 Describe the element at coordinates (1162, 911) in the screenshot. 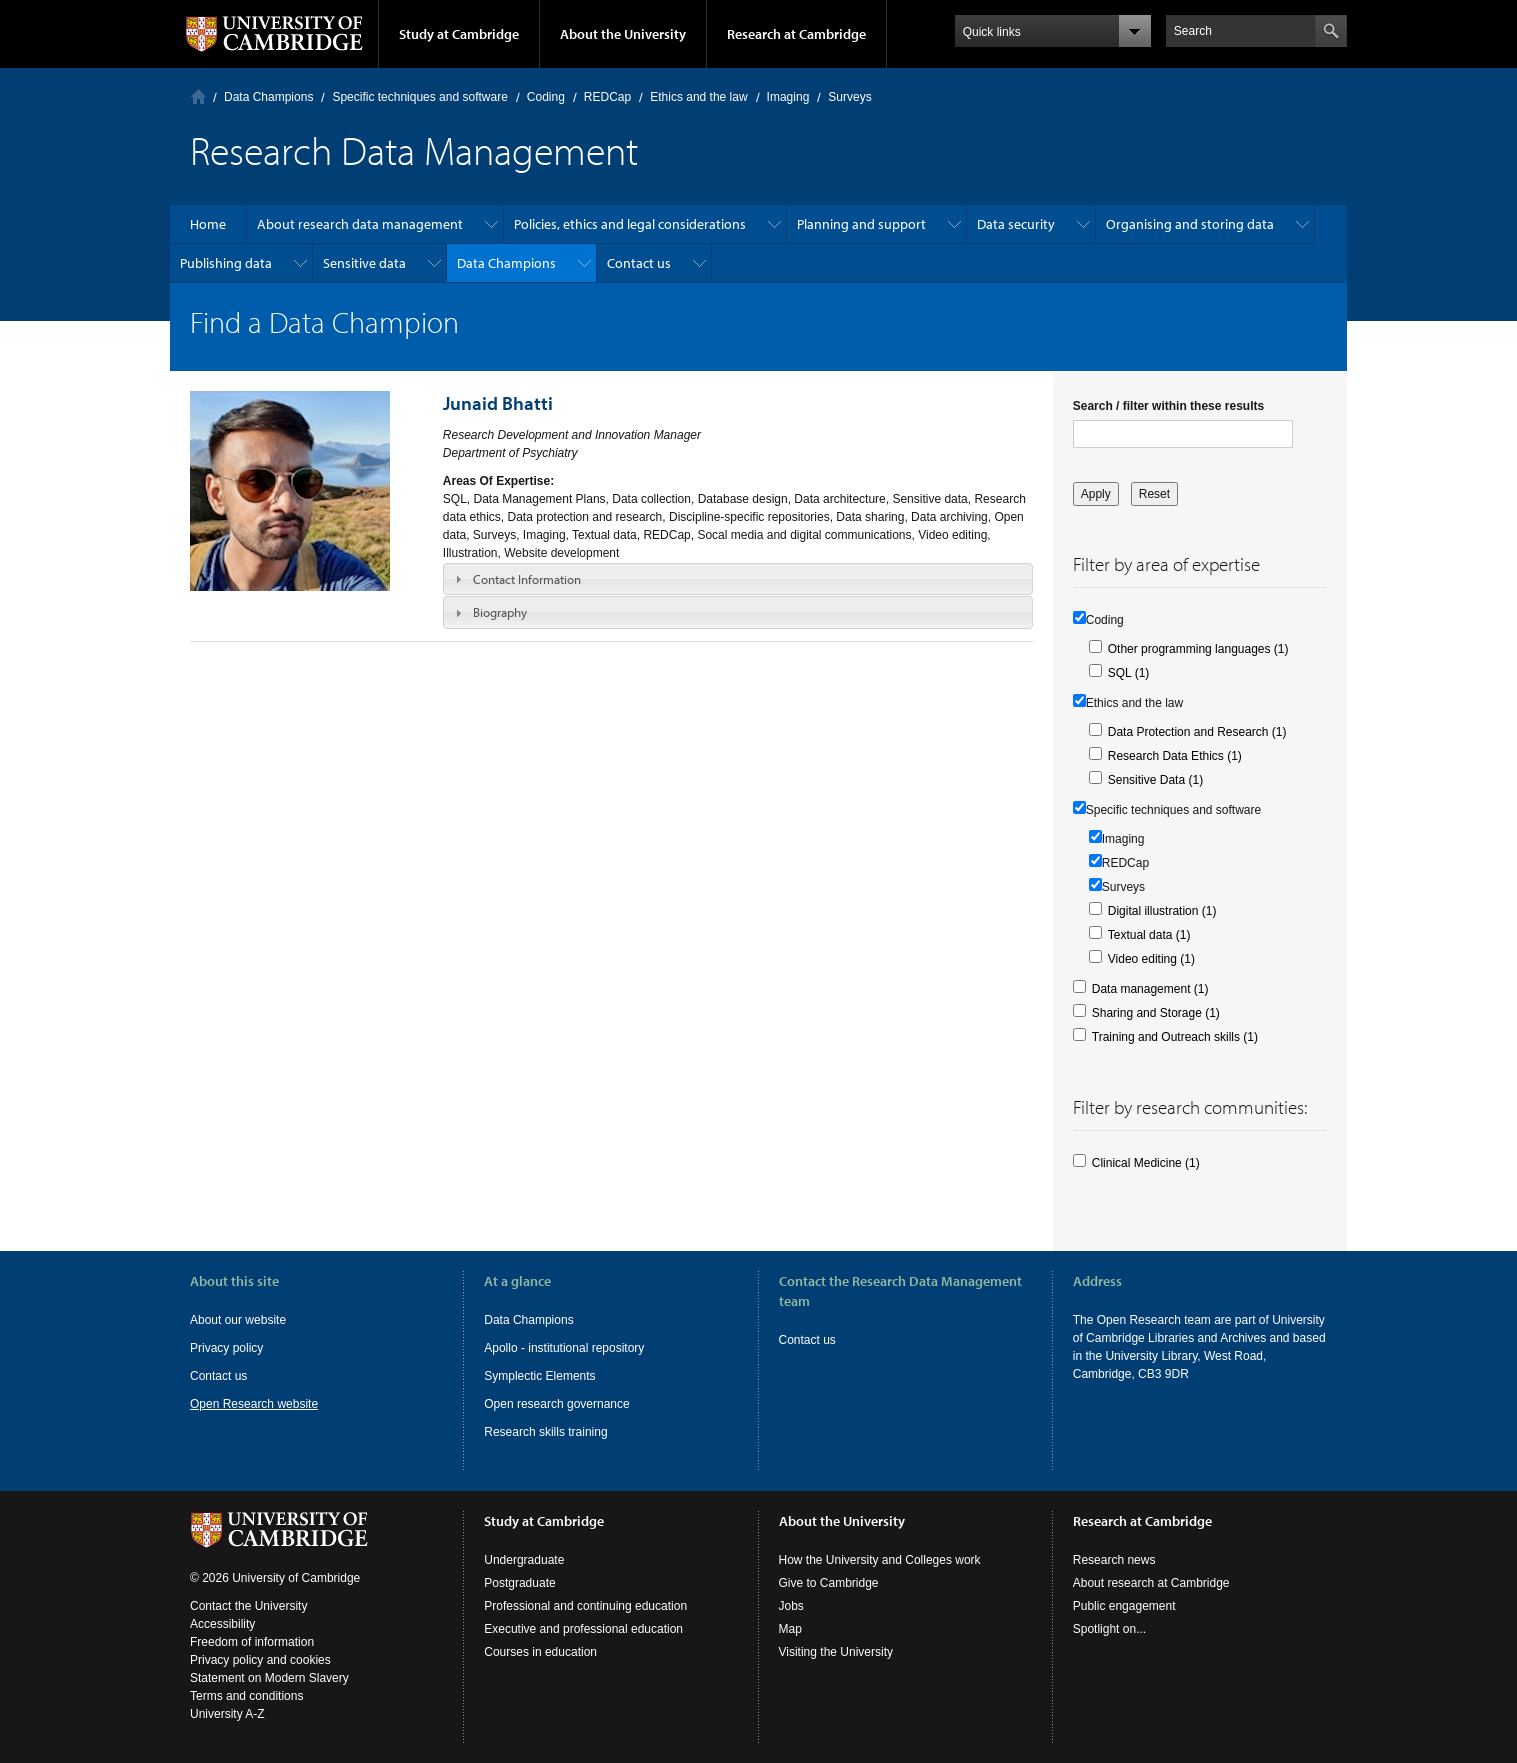

I see `Digital illustration (1)` at that location.